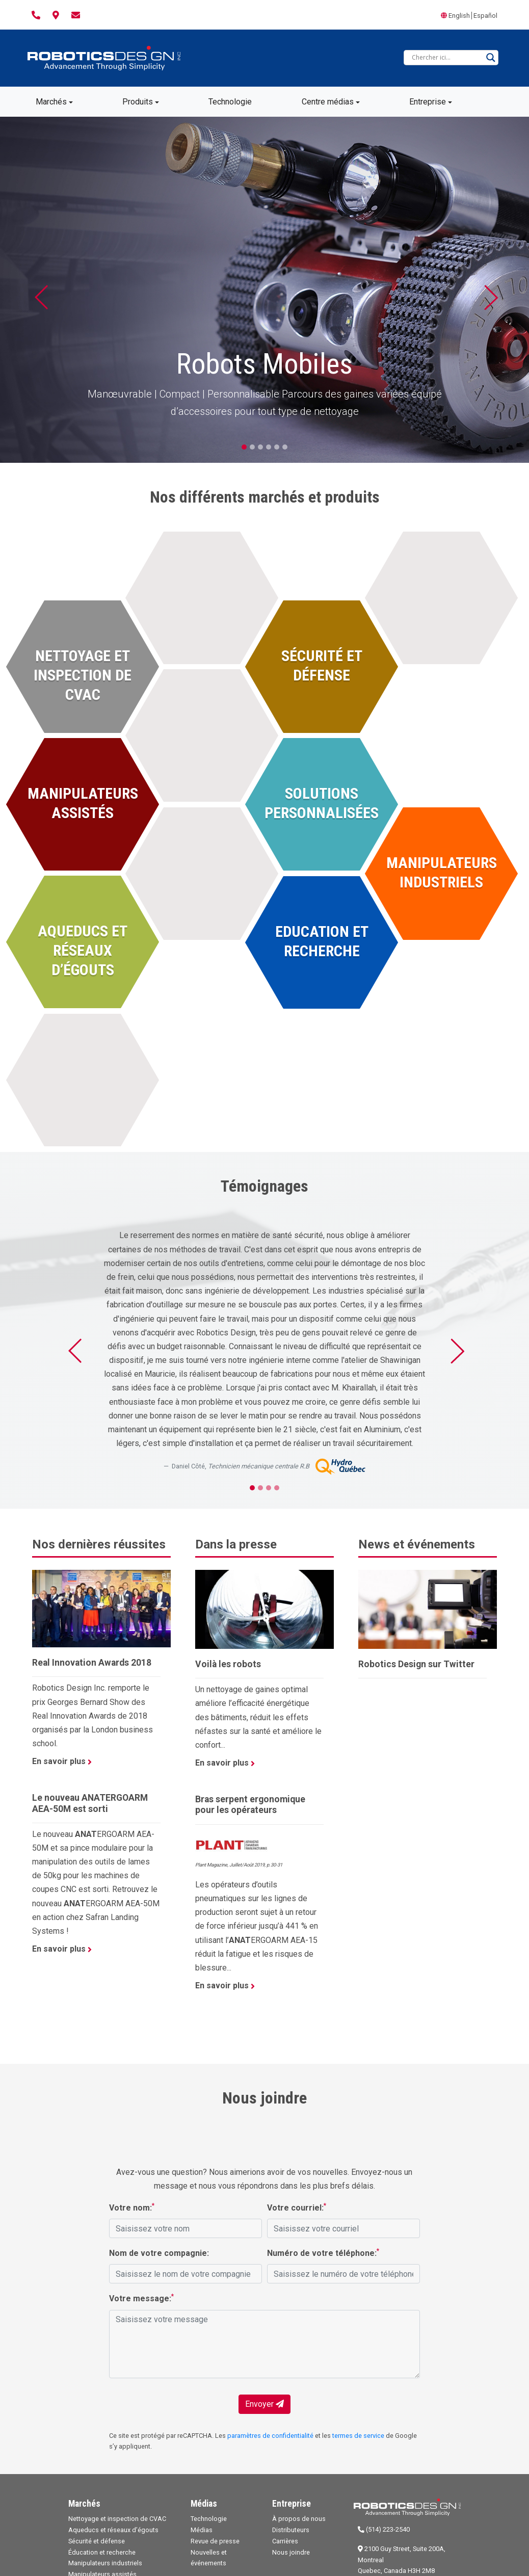 The image size is (529, 2576). Describe the element at coordinates (40, 290) in the screenshot. I see `[button]` at that location.